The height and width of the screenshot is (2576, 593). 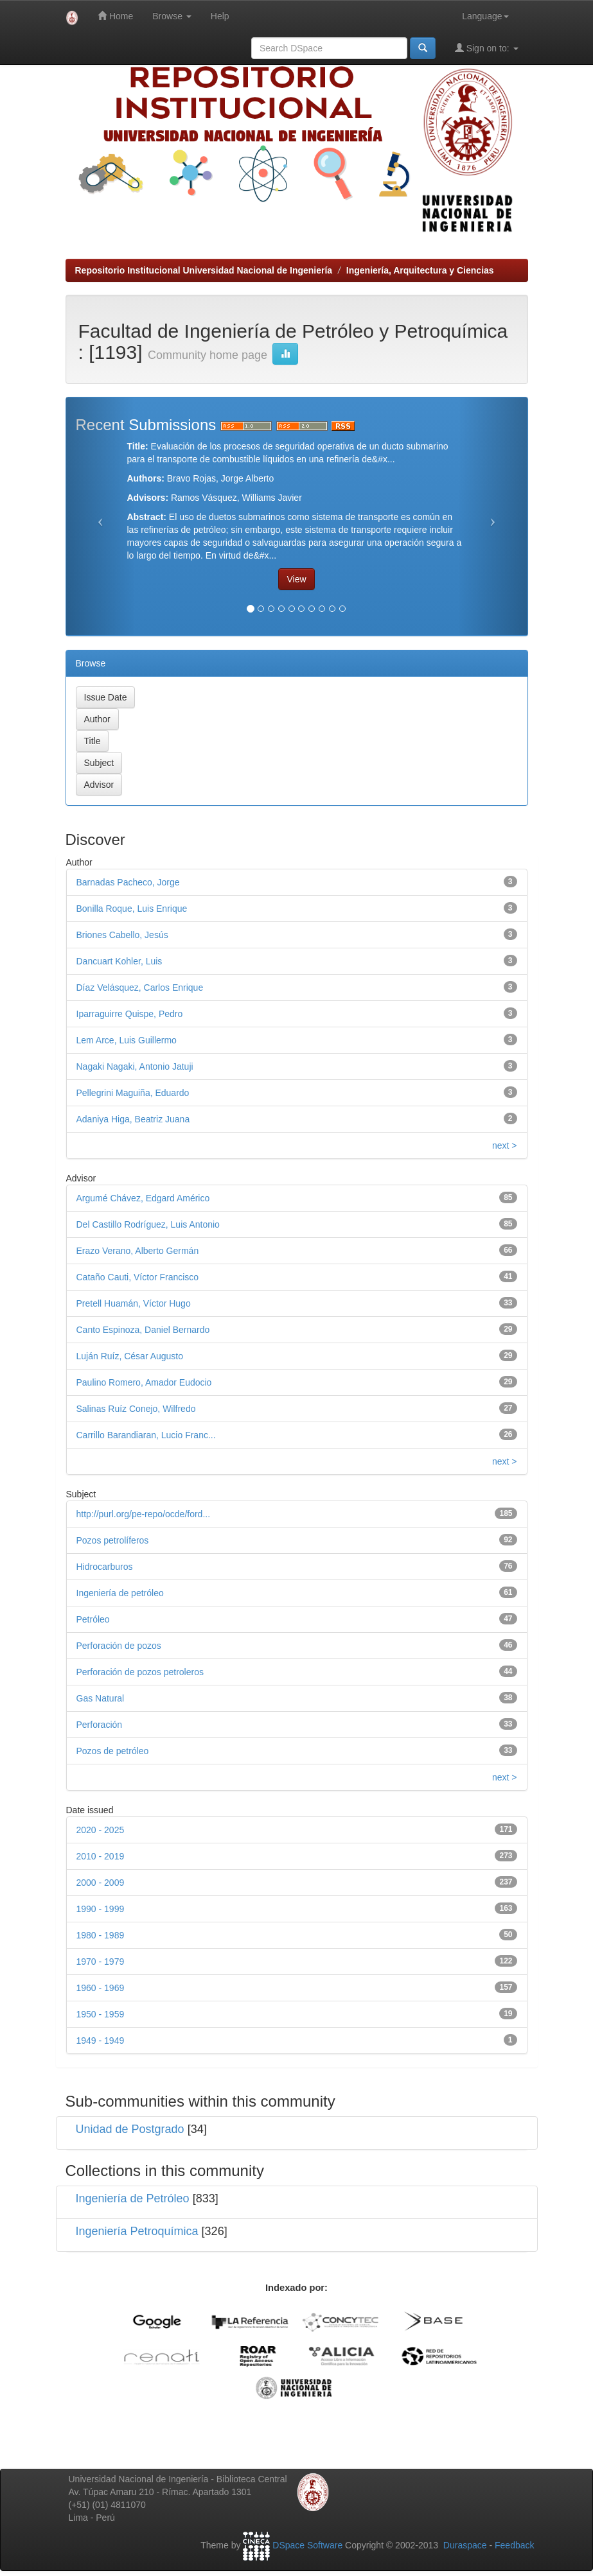 I want to click on Lem Arce, Luis Guillermo, so click(x=126, y=1040).